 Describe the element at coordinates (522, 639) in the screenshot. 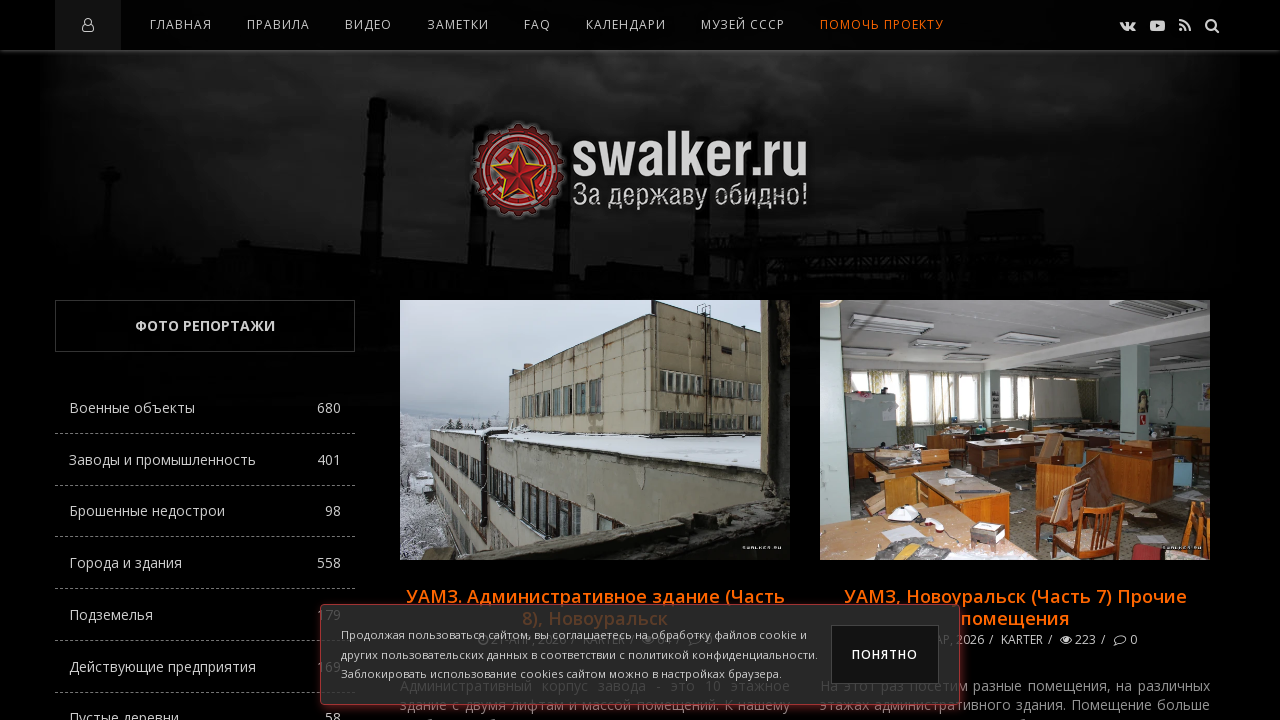

I see `21-апр, 2026` at that location.